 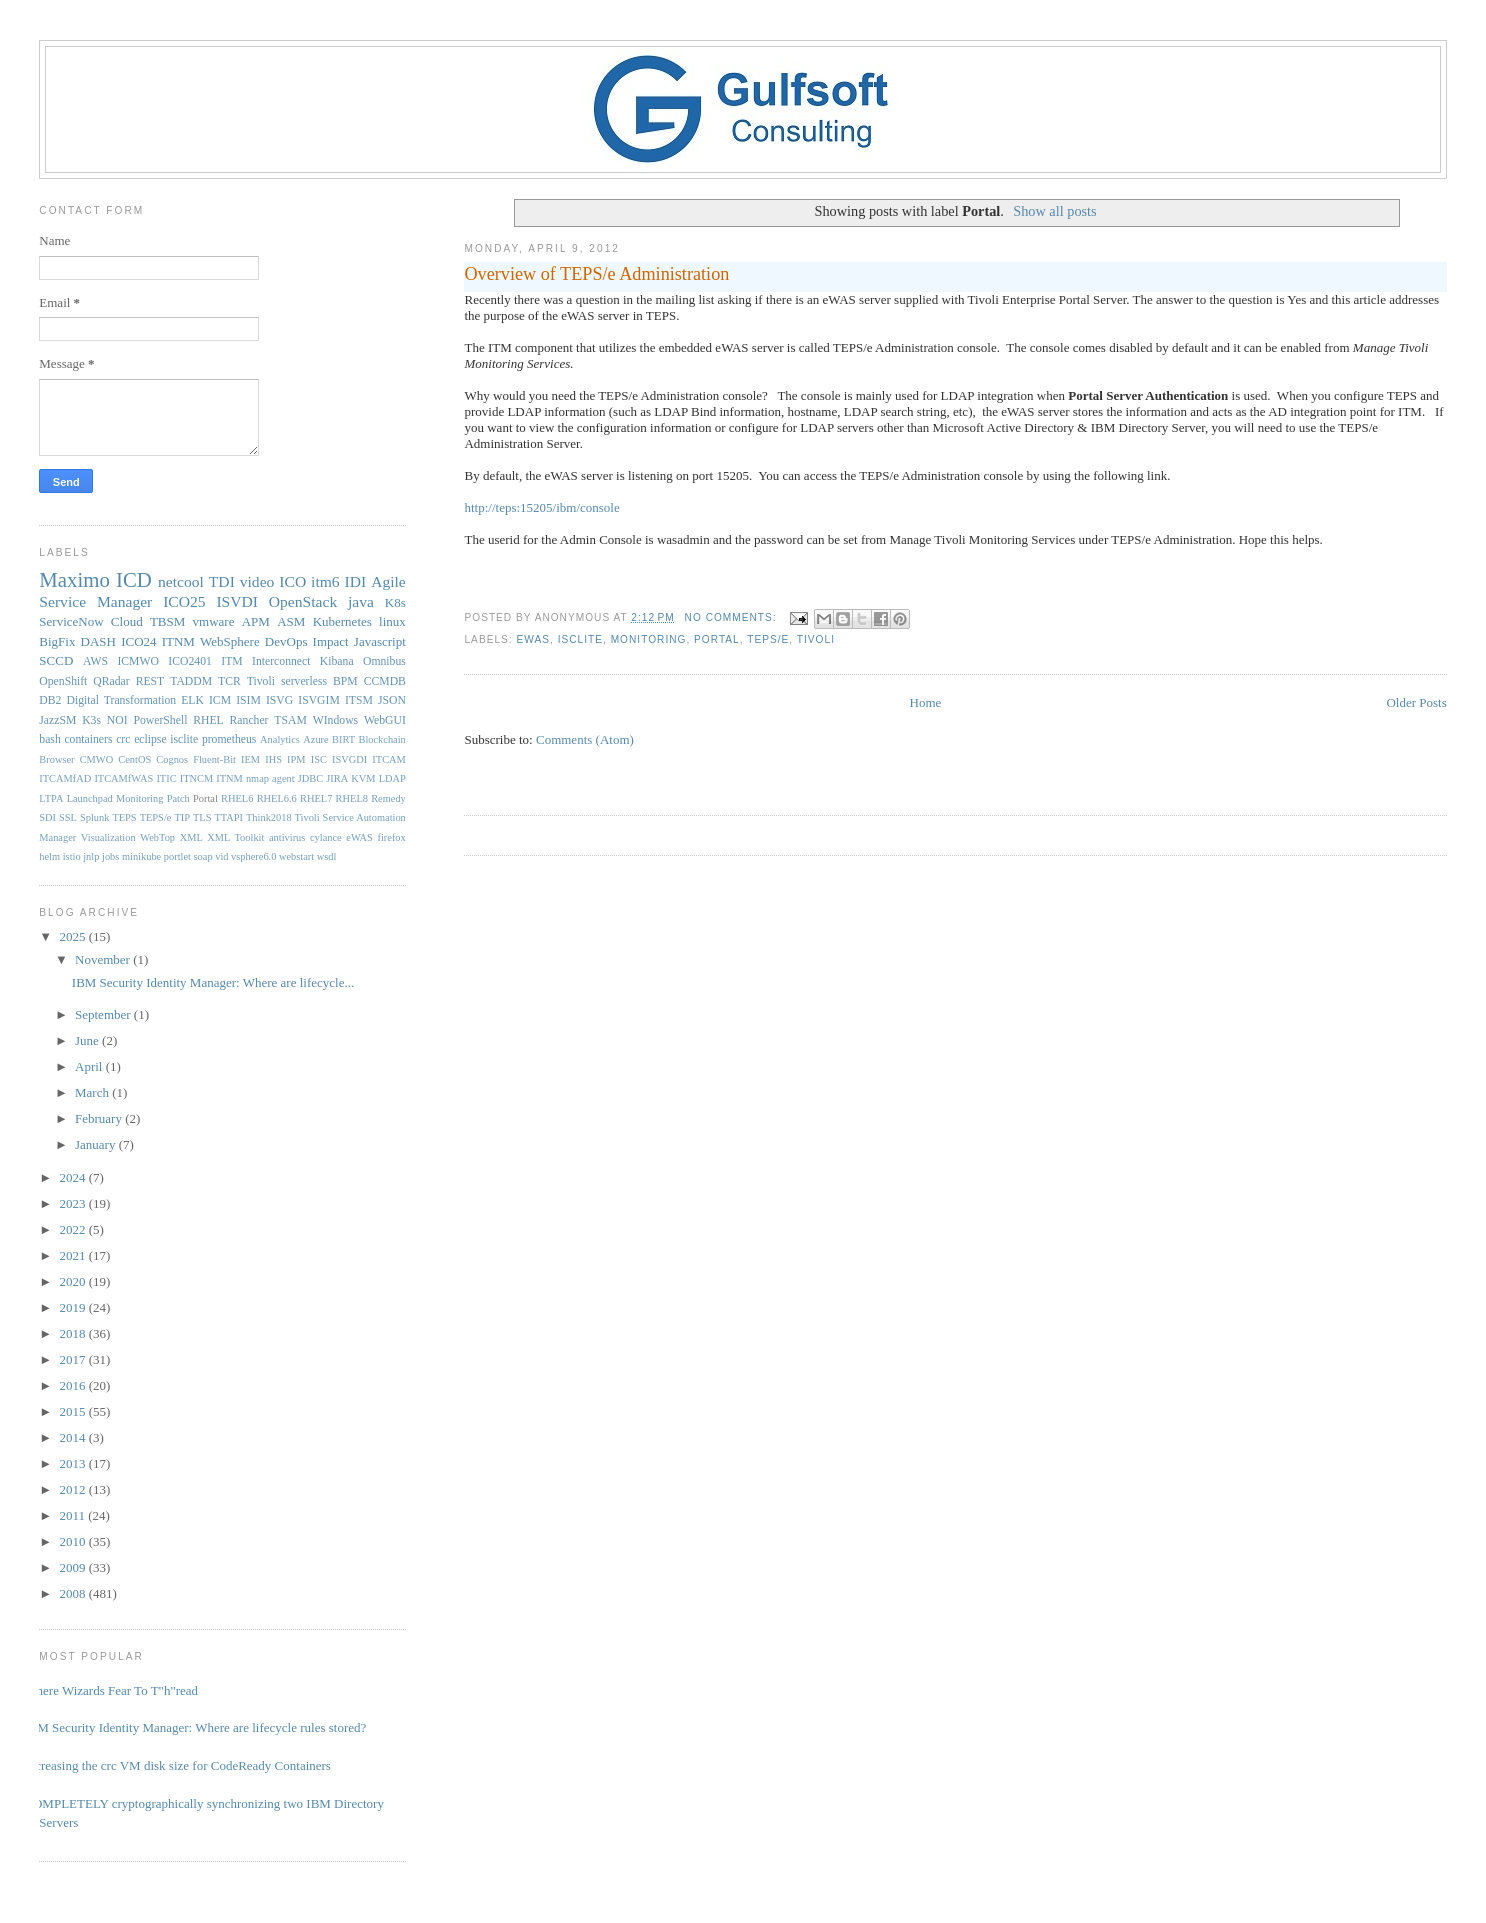 What do you see at coordinates (391, 837) in the screenshot?
I see `firefox` at bounding box center [391, 837].